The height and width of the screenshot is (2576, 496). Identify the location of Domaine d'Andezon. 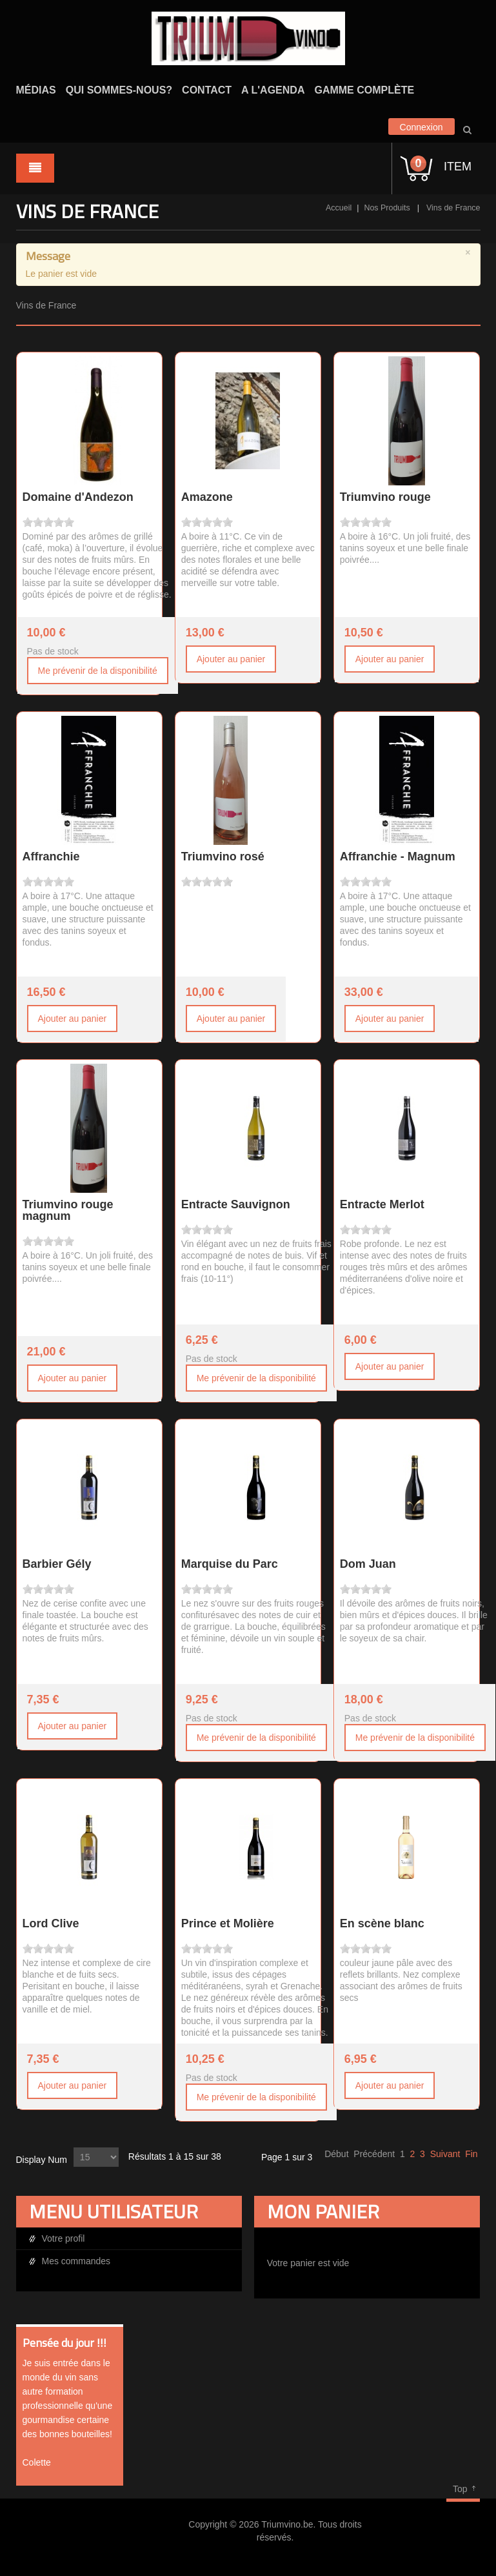
(78, 497).